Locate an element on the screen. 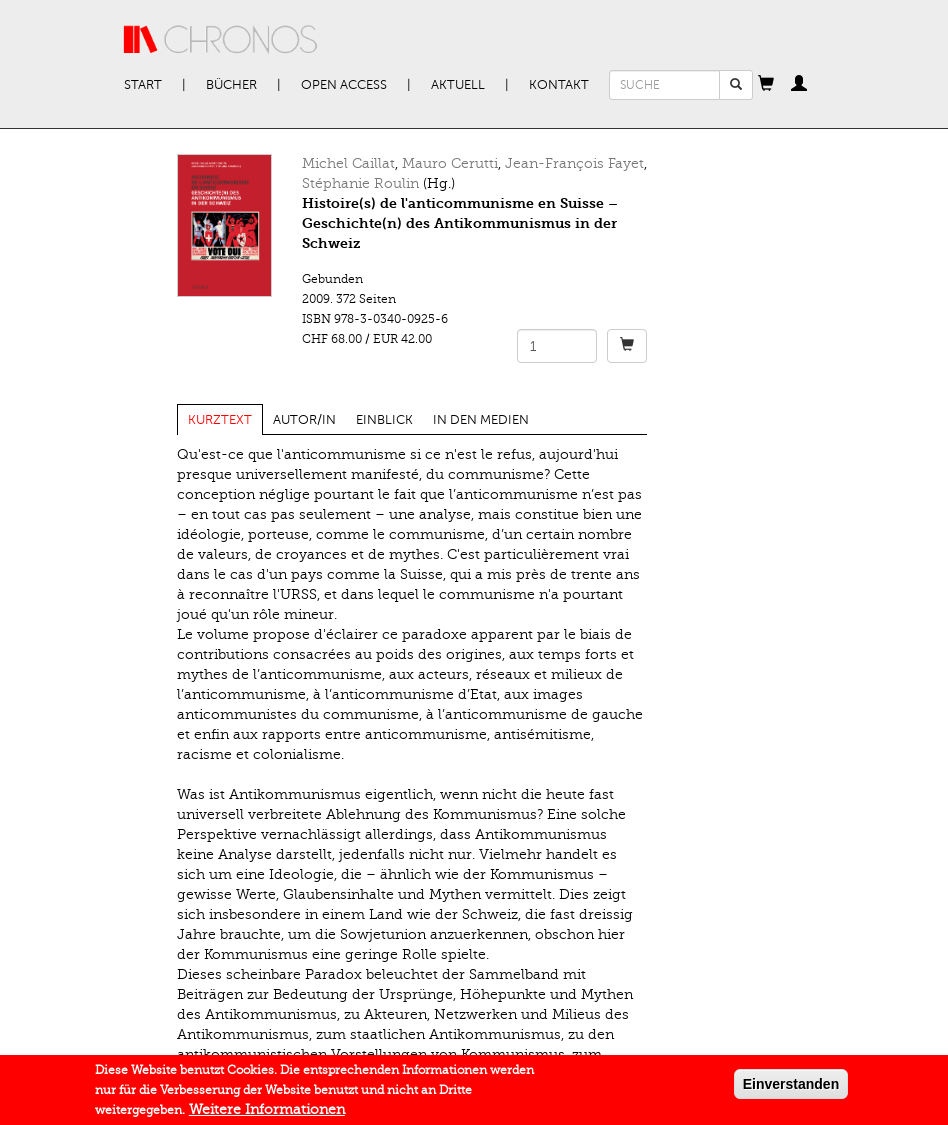 The height and width of the screenshot is (1125, 948). Stéphanie Roulin is located at coordinates (360, 183).